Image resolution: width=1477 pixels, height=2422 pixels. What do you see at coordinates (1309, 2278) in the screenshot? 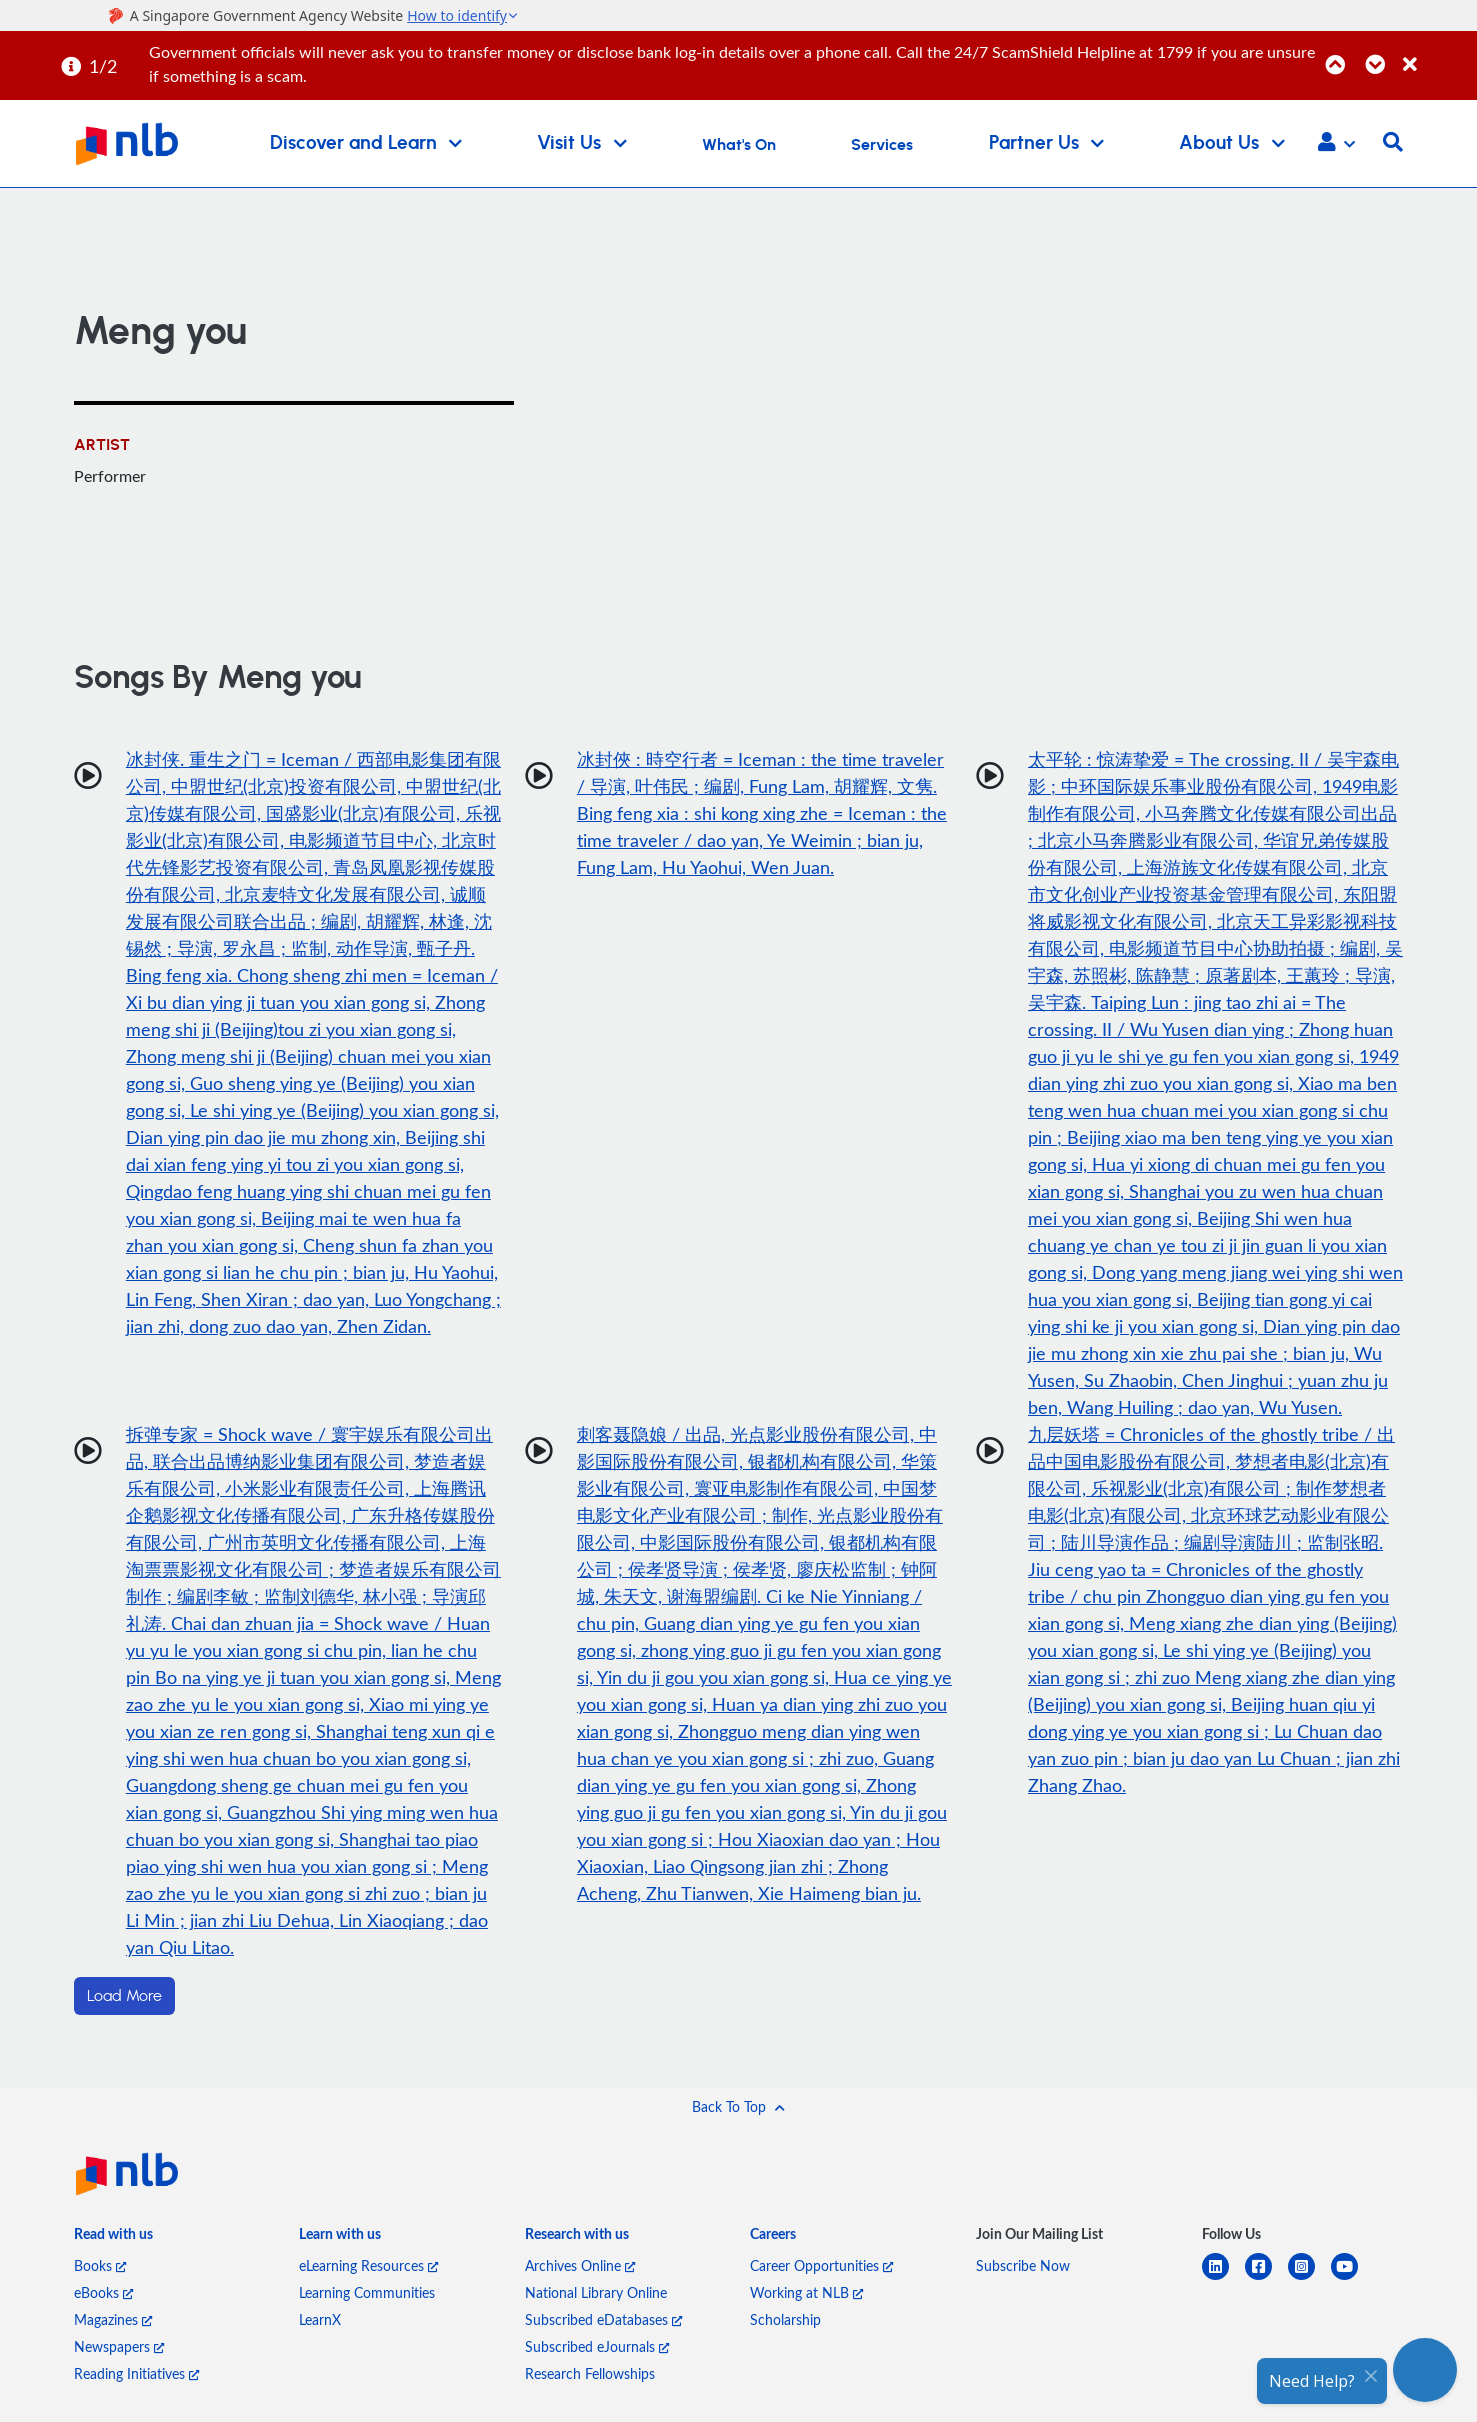
I see `[instagram-square]` at bounding box center [1309, 2278].